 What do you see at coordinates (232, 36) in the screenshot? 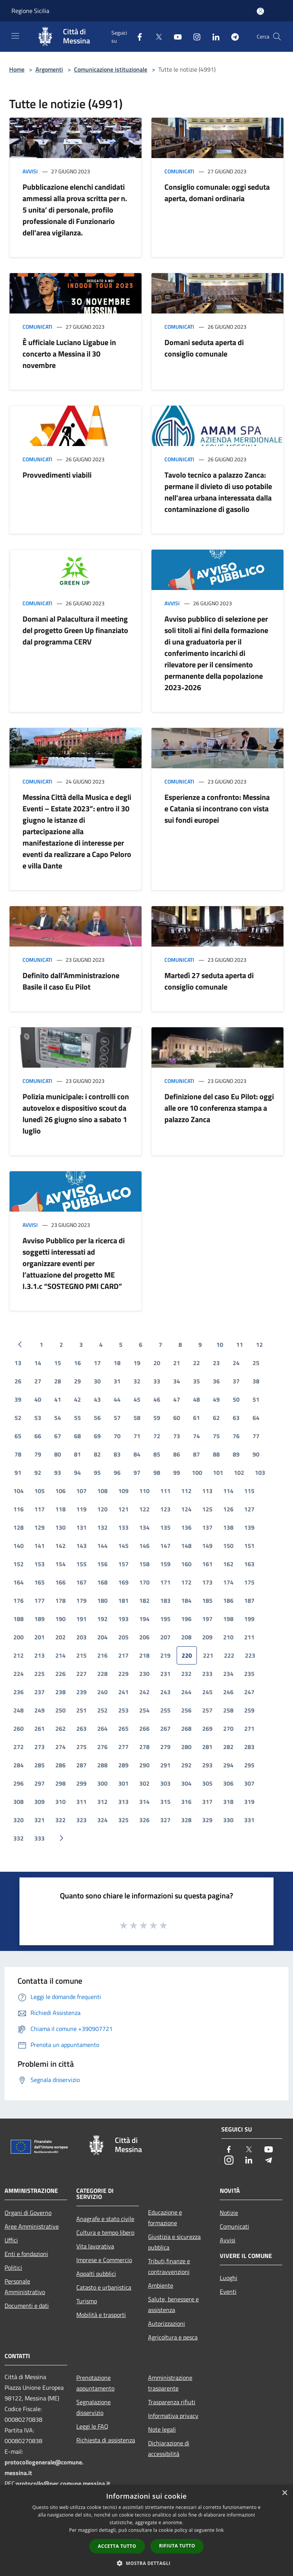
I see `[Telegram]` at bounding box center [232, 36].